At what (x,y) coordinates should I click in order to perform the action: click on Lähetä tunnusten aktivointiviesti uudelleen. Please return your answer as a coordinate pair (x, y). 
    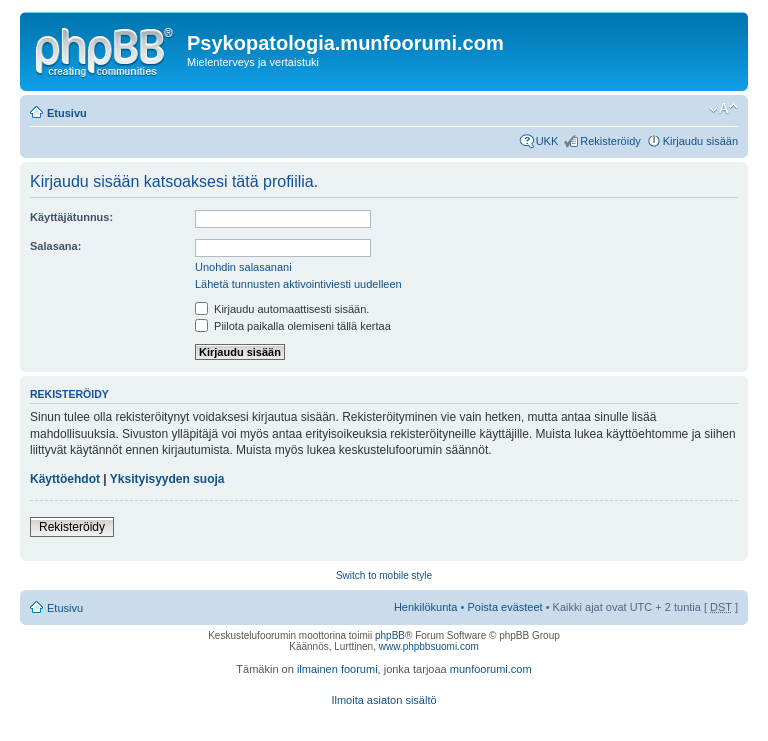
    Looking at the image, I should click on (298, 284).